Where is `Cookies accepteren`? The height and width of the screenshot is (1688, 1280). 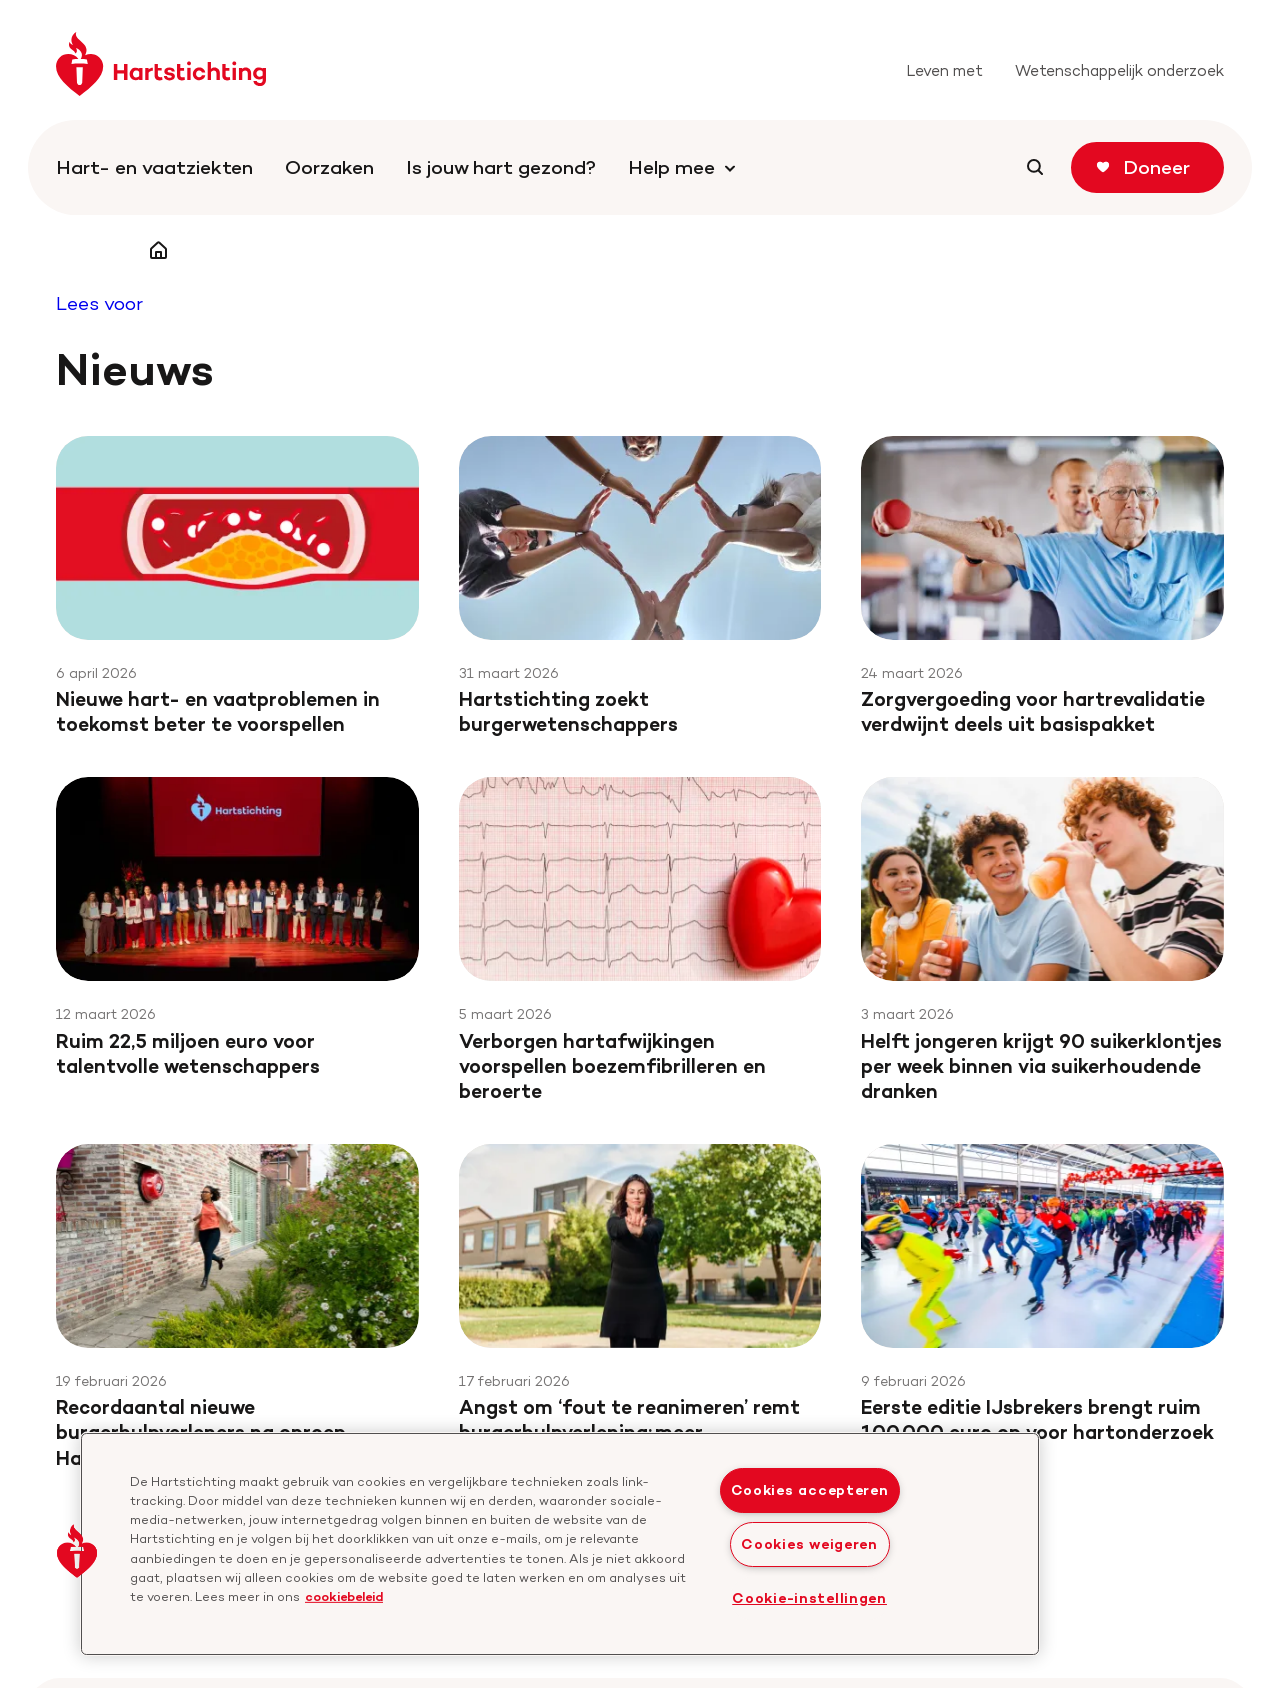
Cookies accepteren is located at coordinates (810, 1490).